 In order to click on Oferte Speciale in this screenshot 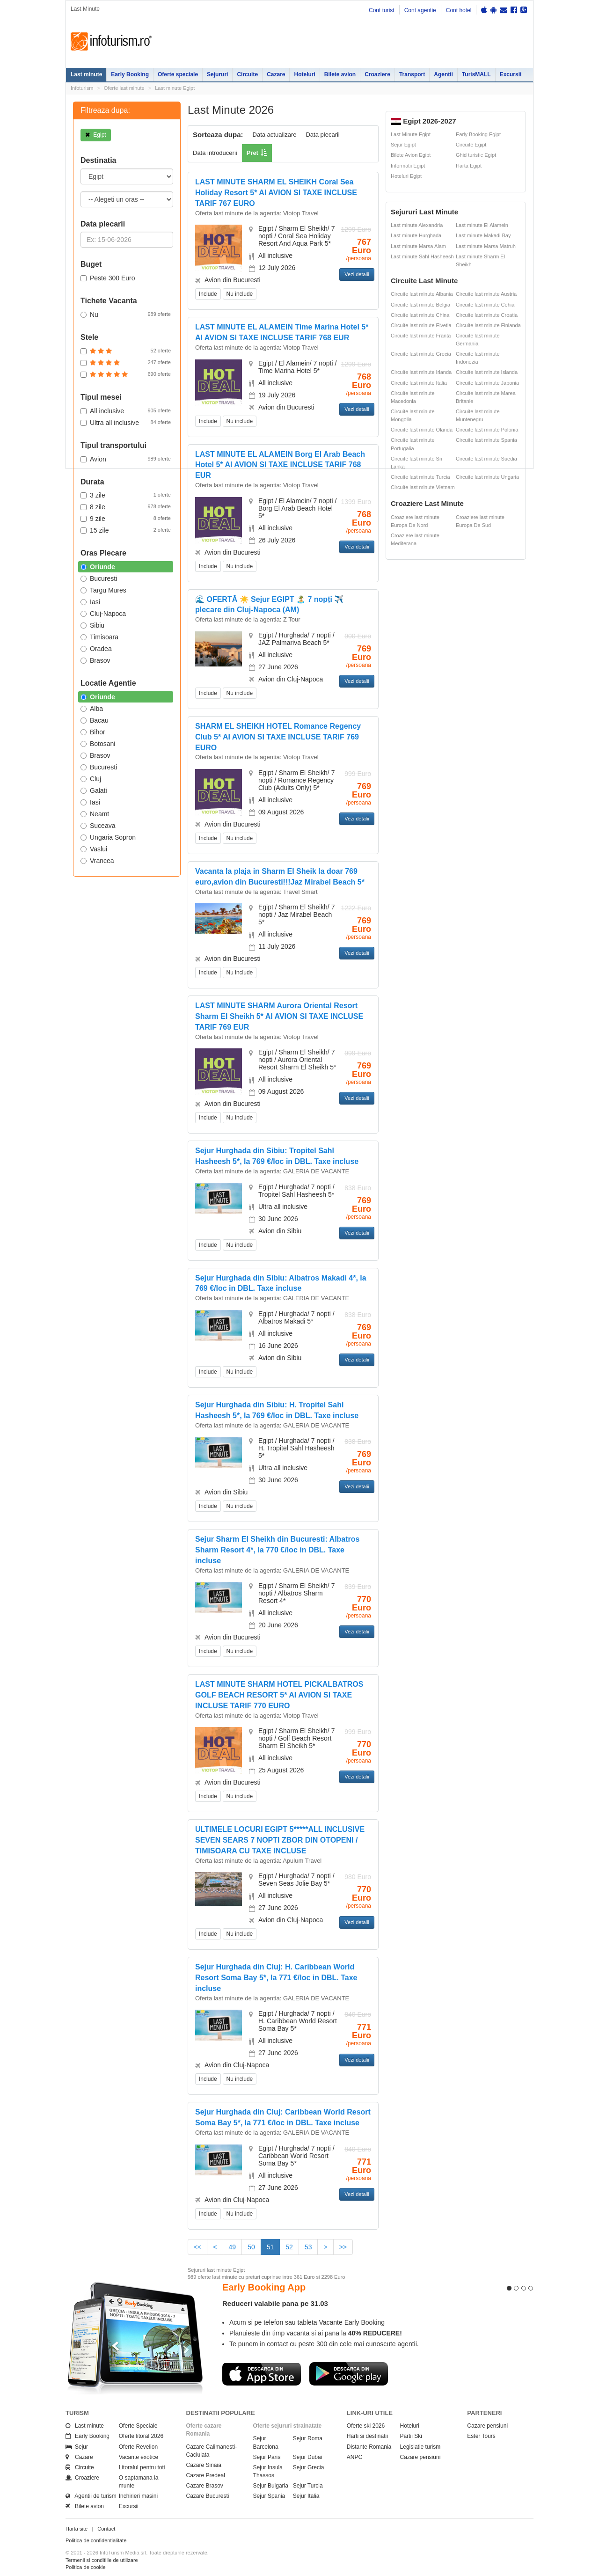, I will do `click(138, 2425)`.